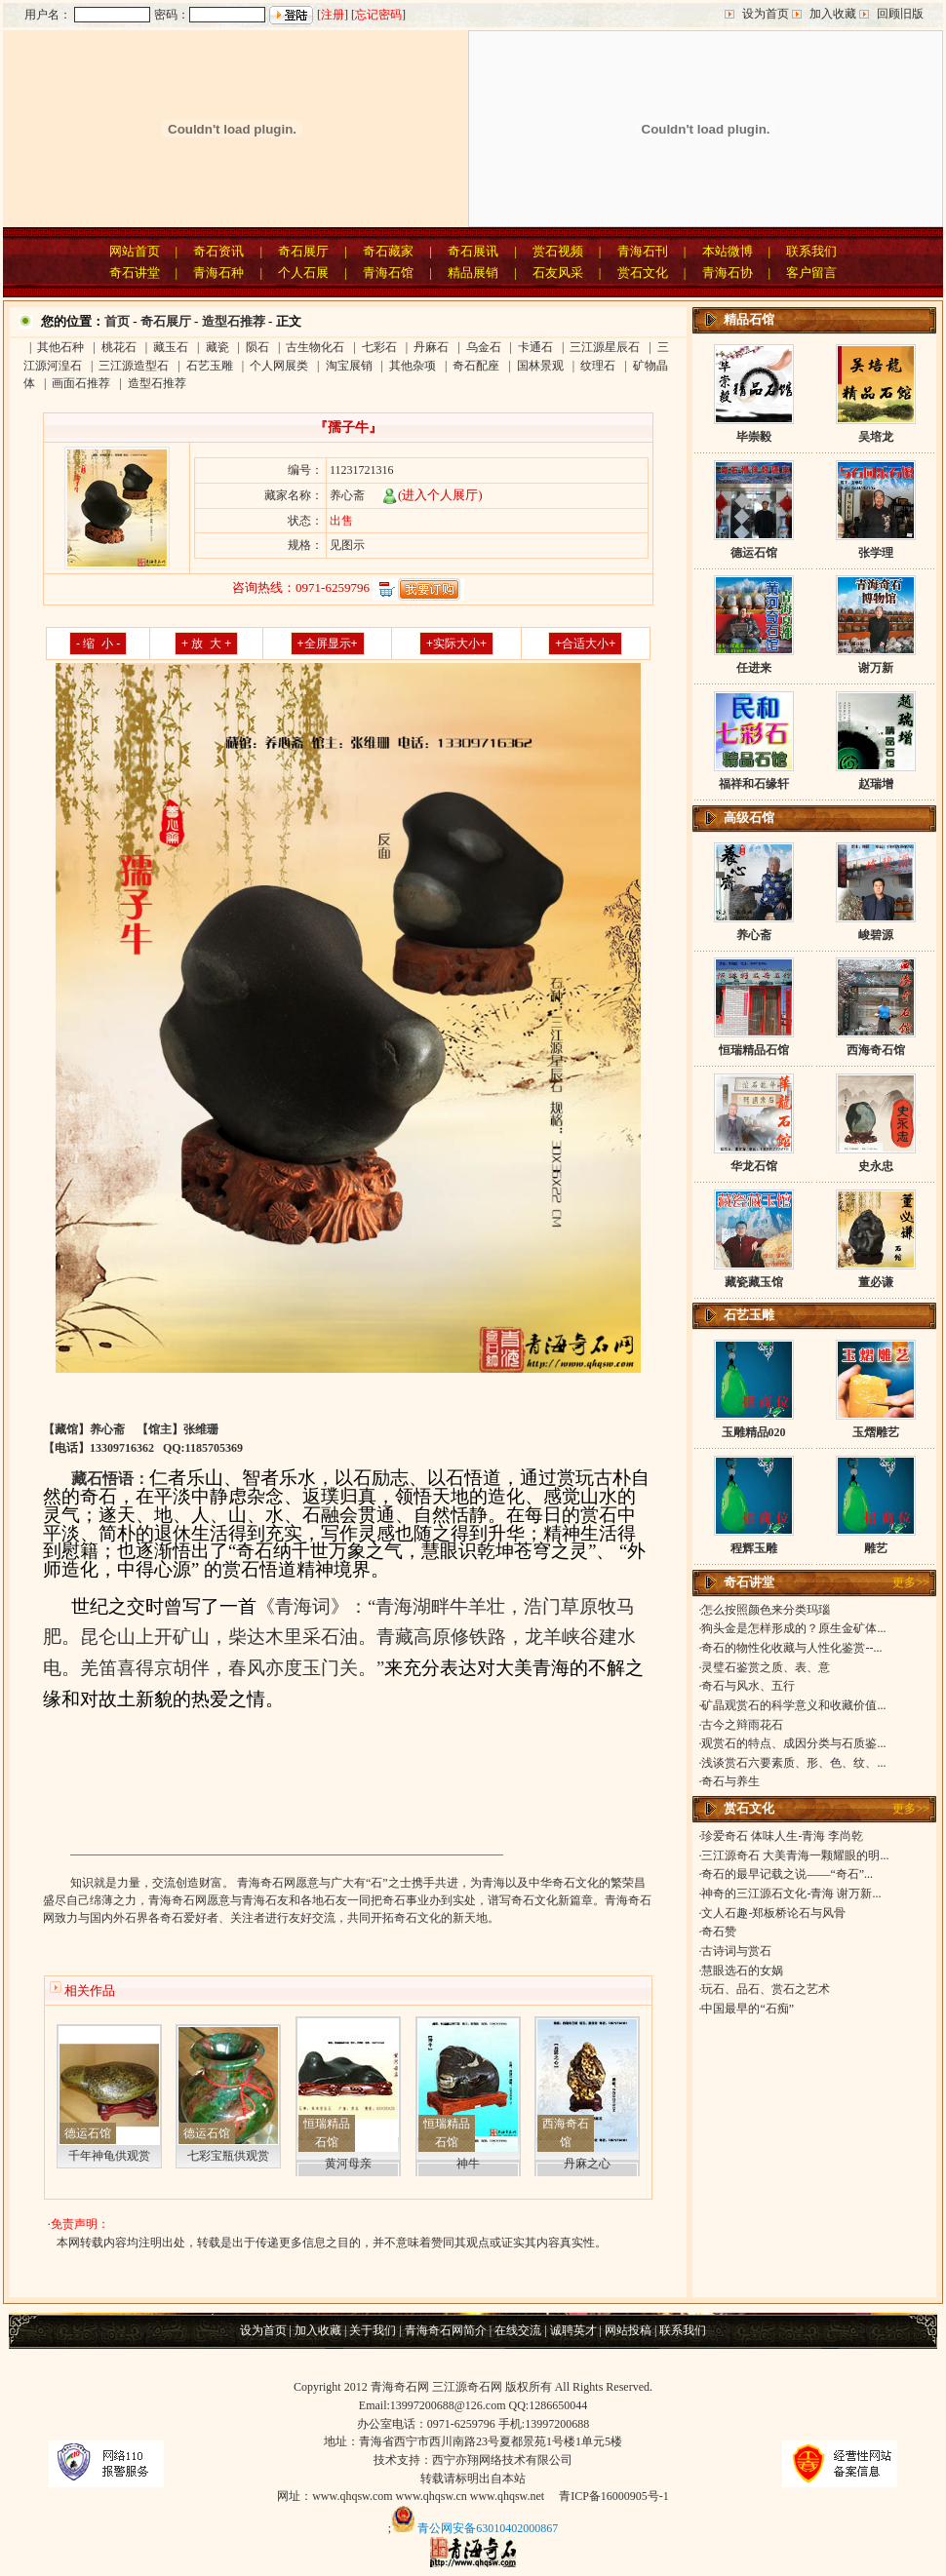  I want to click on 奇石与养生, so click(730, 1781).